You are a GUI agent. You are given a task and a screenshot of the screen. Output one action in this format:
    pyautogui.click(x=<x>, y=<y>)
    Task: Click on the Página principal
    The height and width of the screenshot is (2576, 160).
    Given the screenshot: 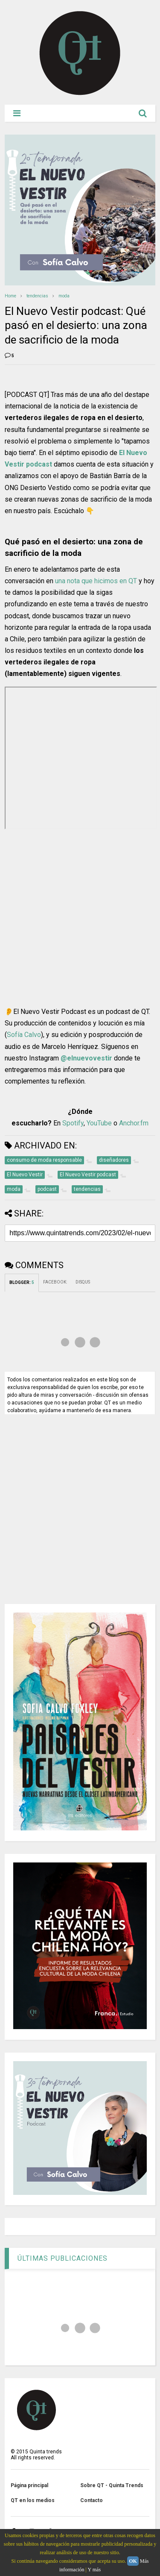 What is the action you would take?
    pyautogui.click(x=29, y=2485)
    